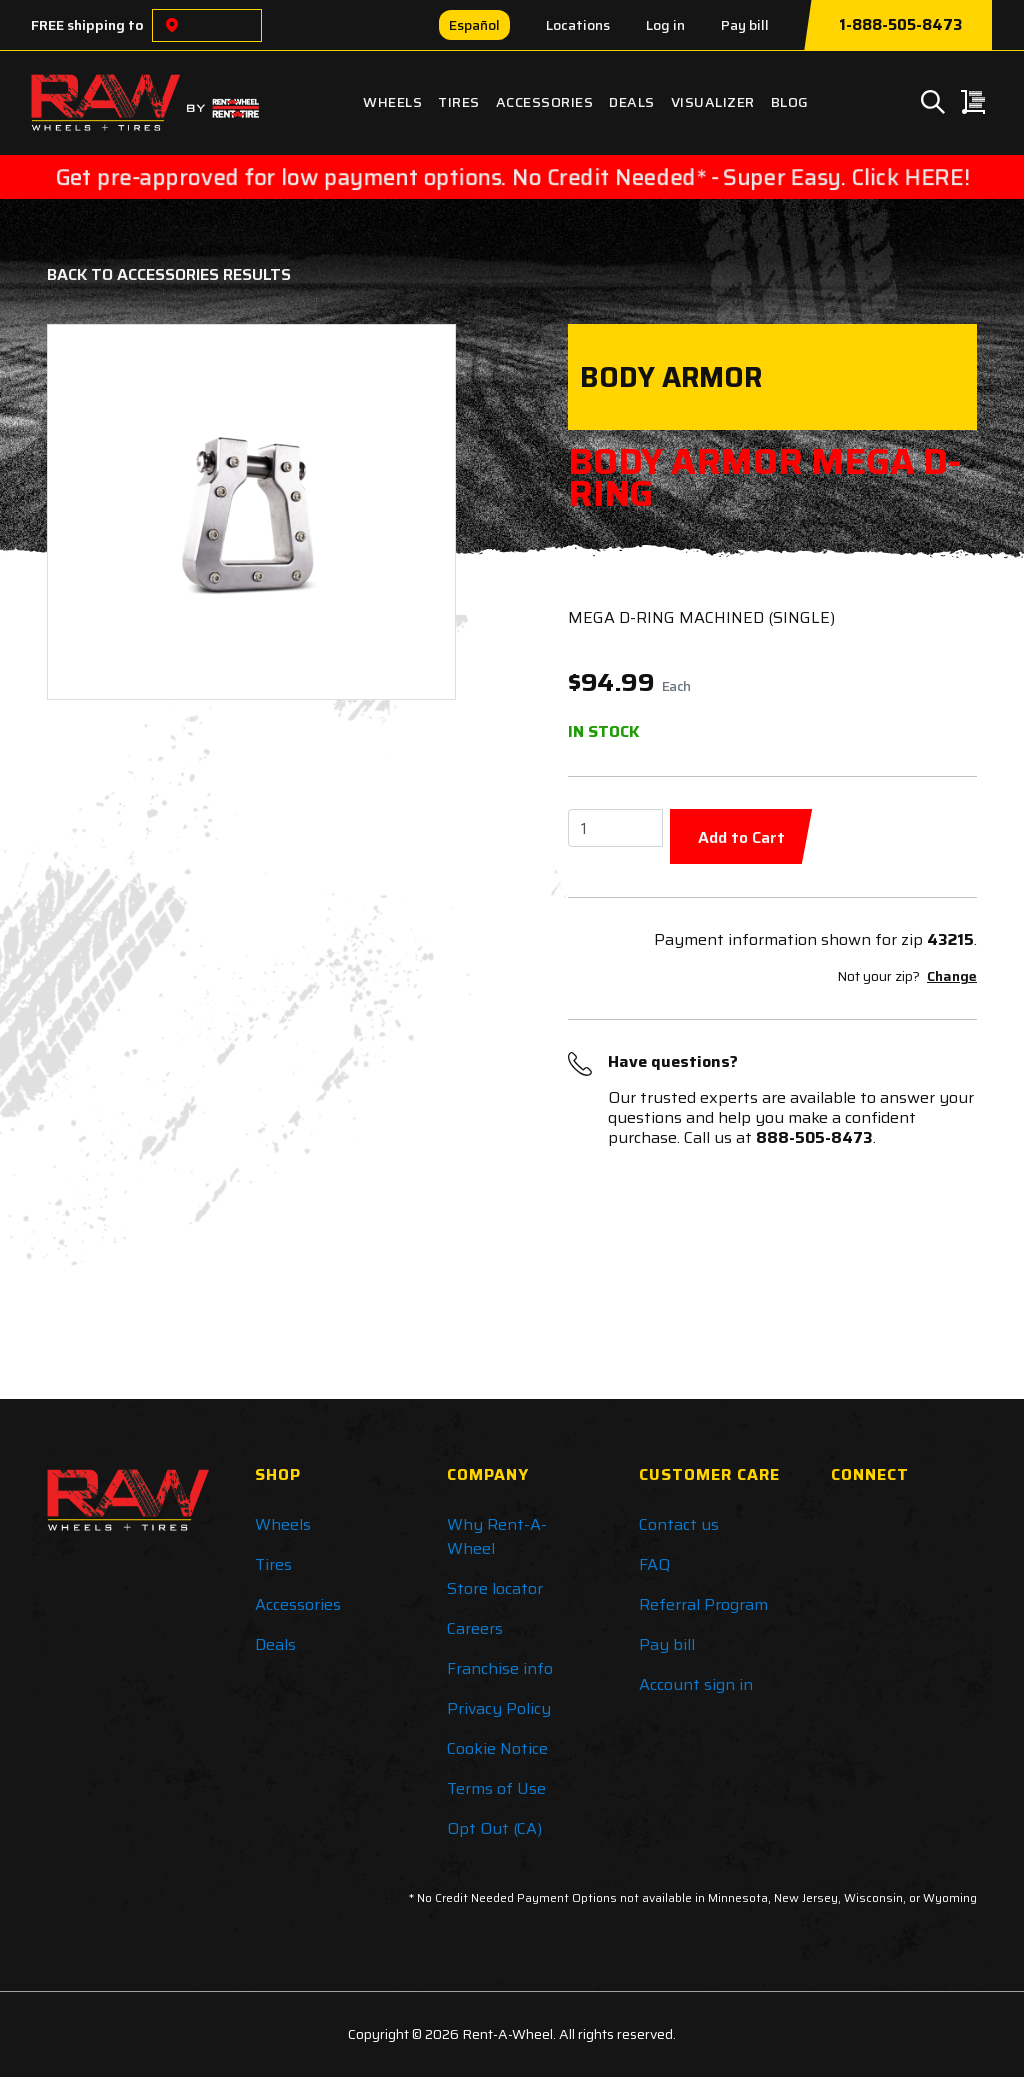 This screenshot has width=1024, height=2077. I want to click on Referral Program, so click(703, 1604).